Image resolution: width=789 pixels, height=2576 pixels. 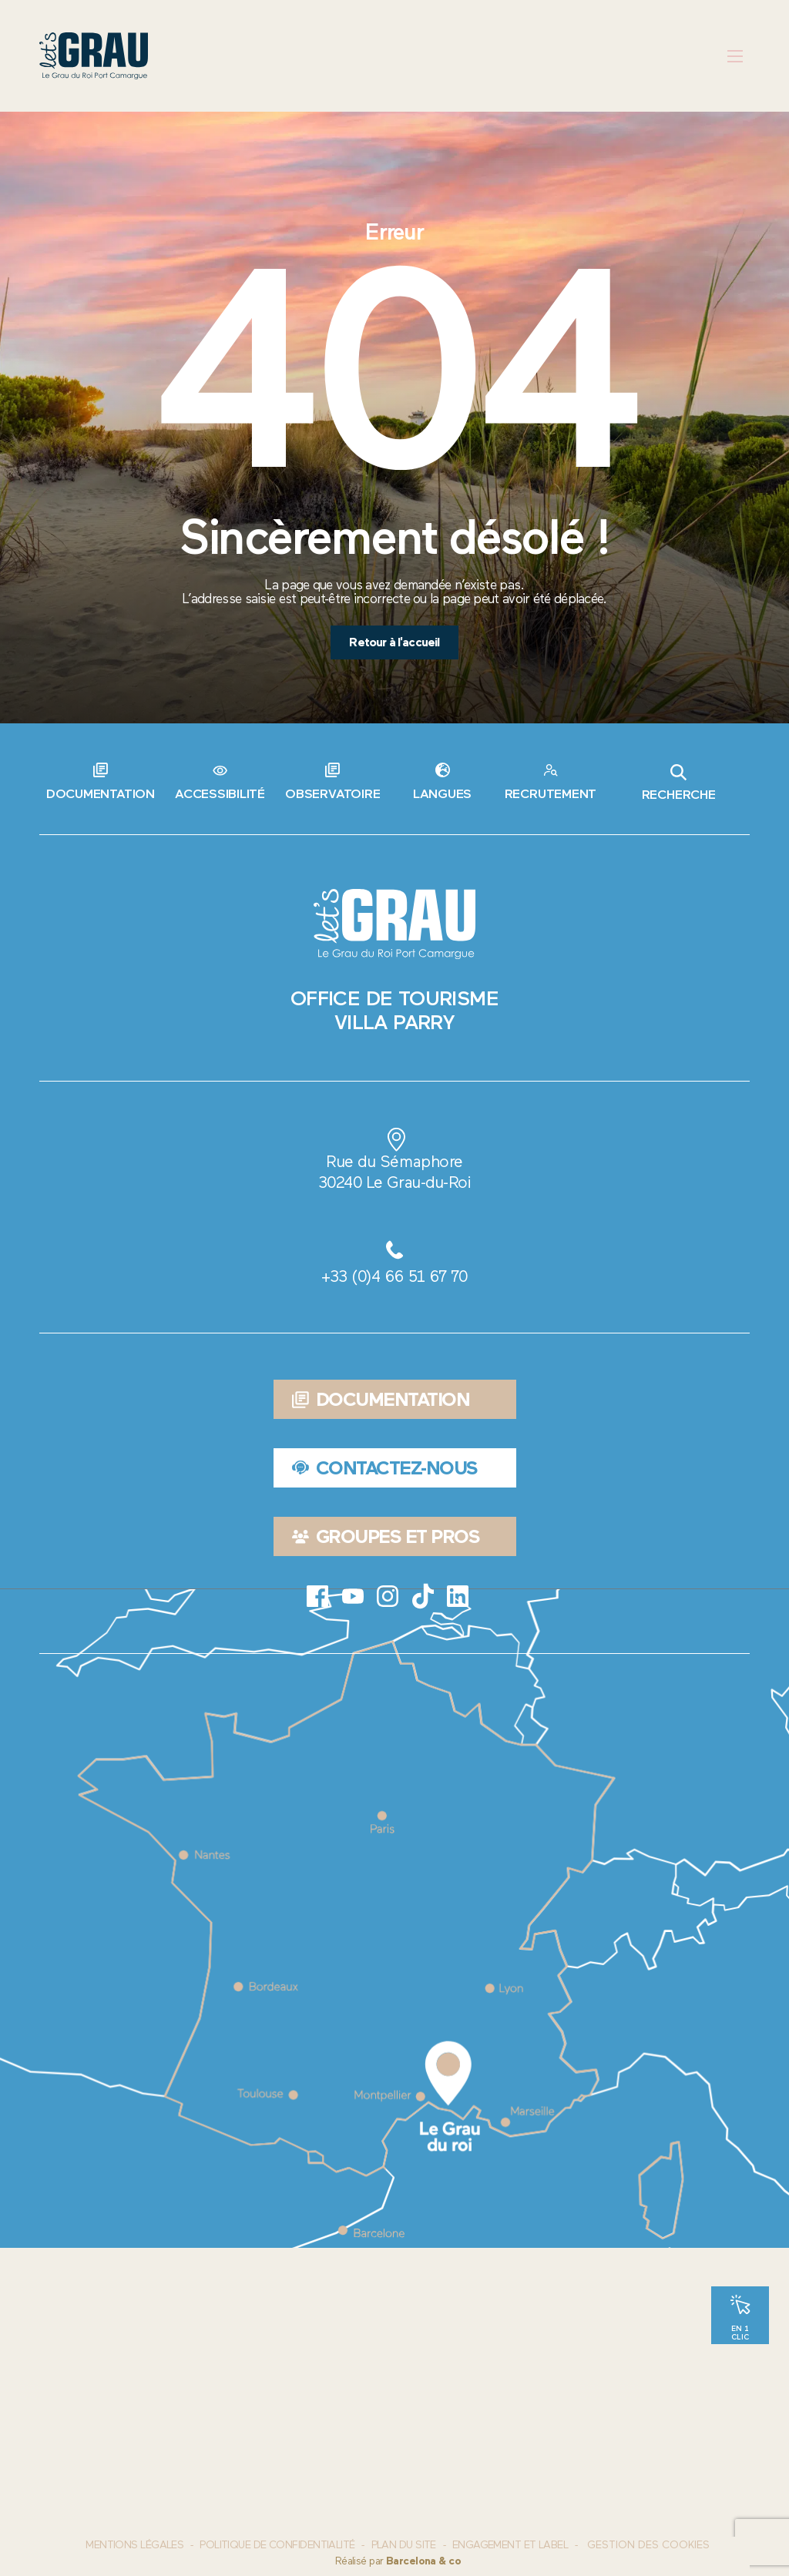 What do you see at coordinates (740, 2331) in the screenshot?
I see `En 1 clic` at bounding box center [740, 2331].